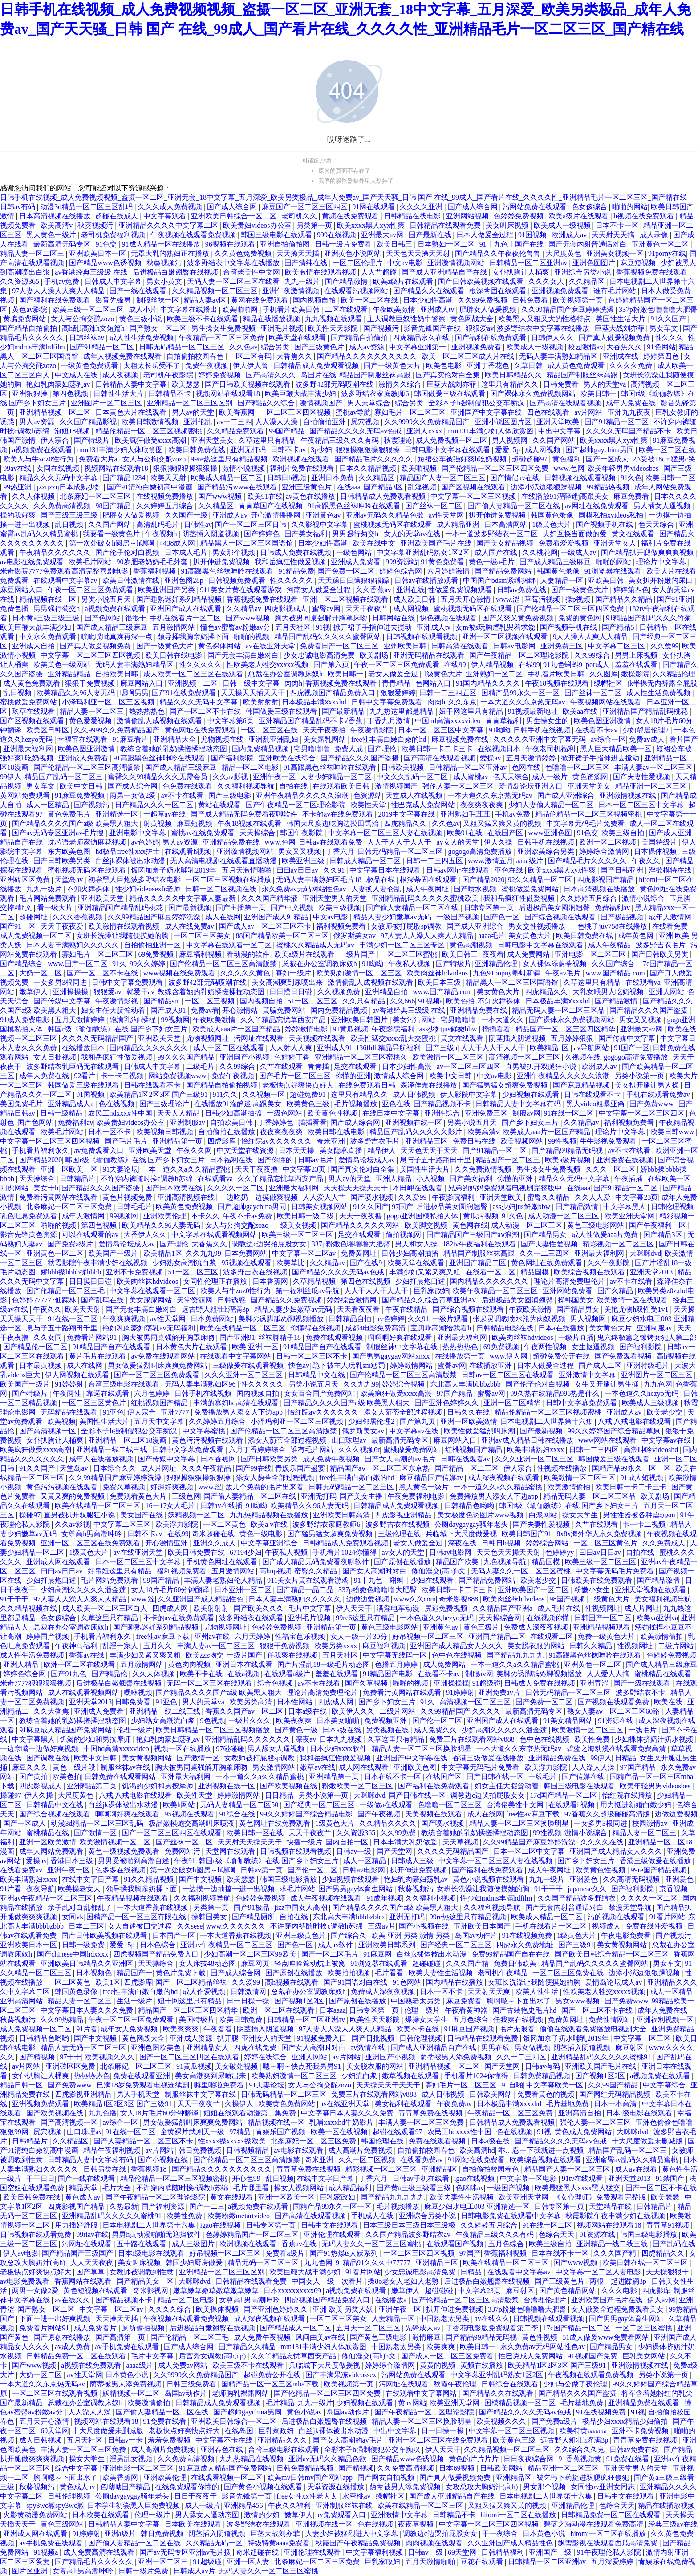  What do you see at coordinates (124, 477) in the screenshot?
I see `国产精品1234` at bounding box center [124, 477].